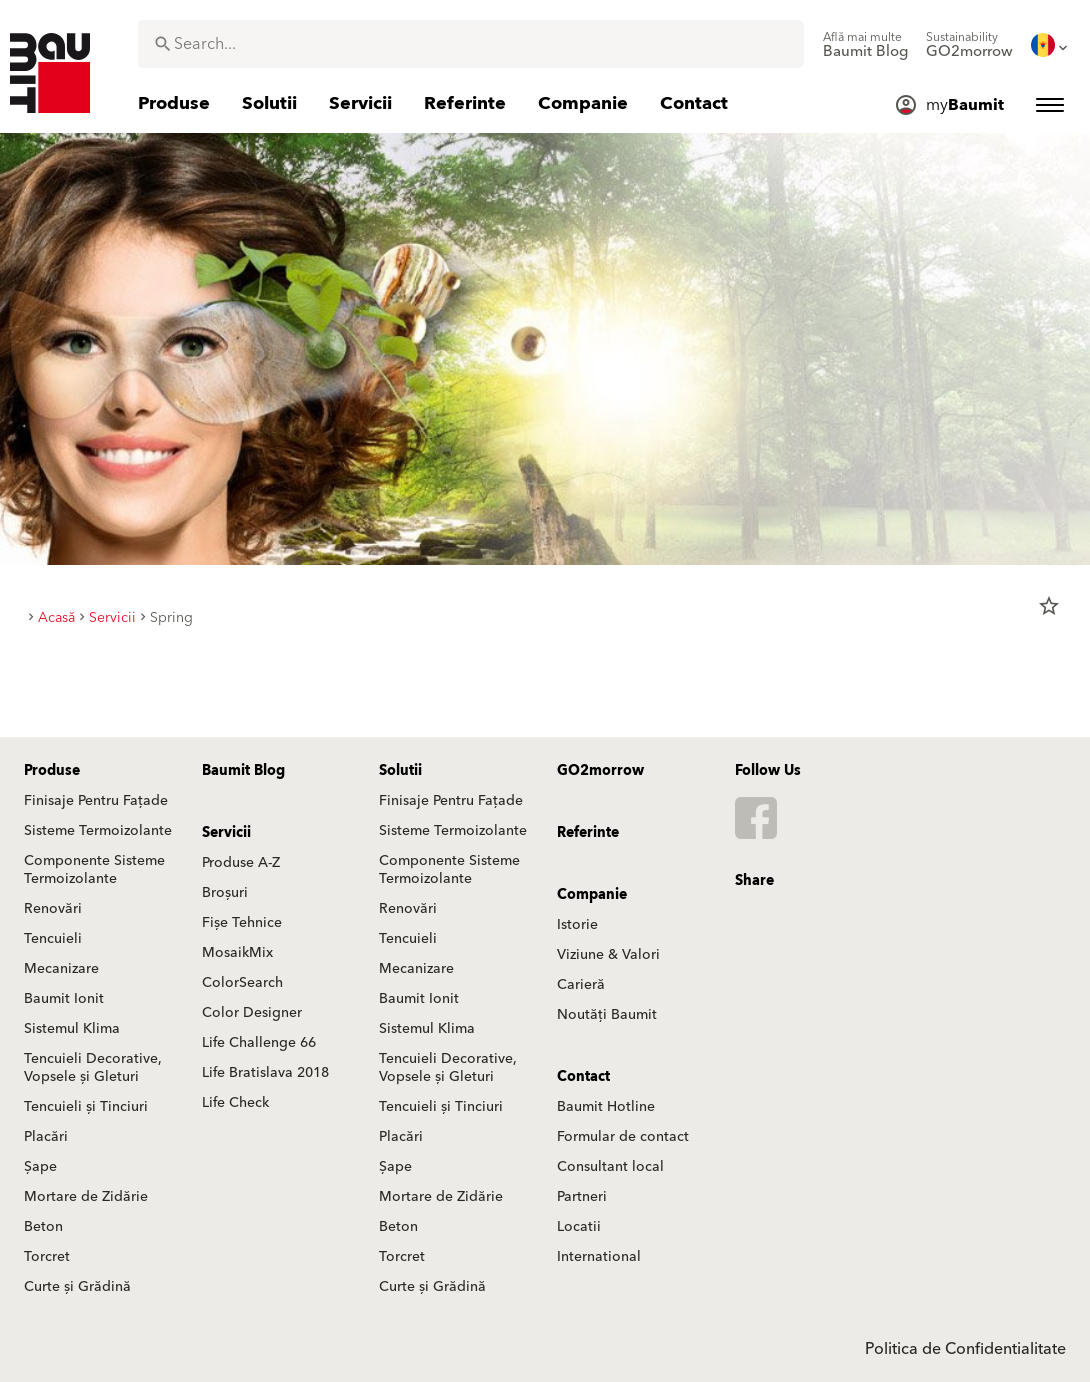 The width and height of the screenshot is (1090, 1382). Describe the element at coordinates (93, 1068) in the screenshot. I see `Tencuieli Decorative, Vopsele și Gleturi` at that location.